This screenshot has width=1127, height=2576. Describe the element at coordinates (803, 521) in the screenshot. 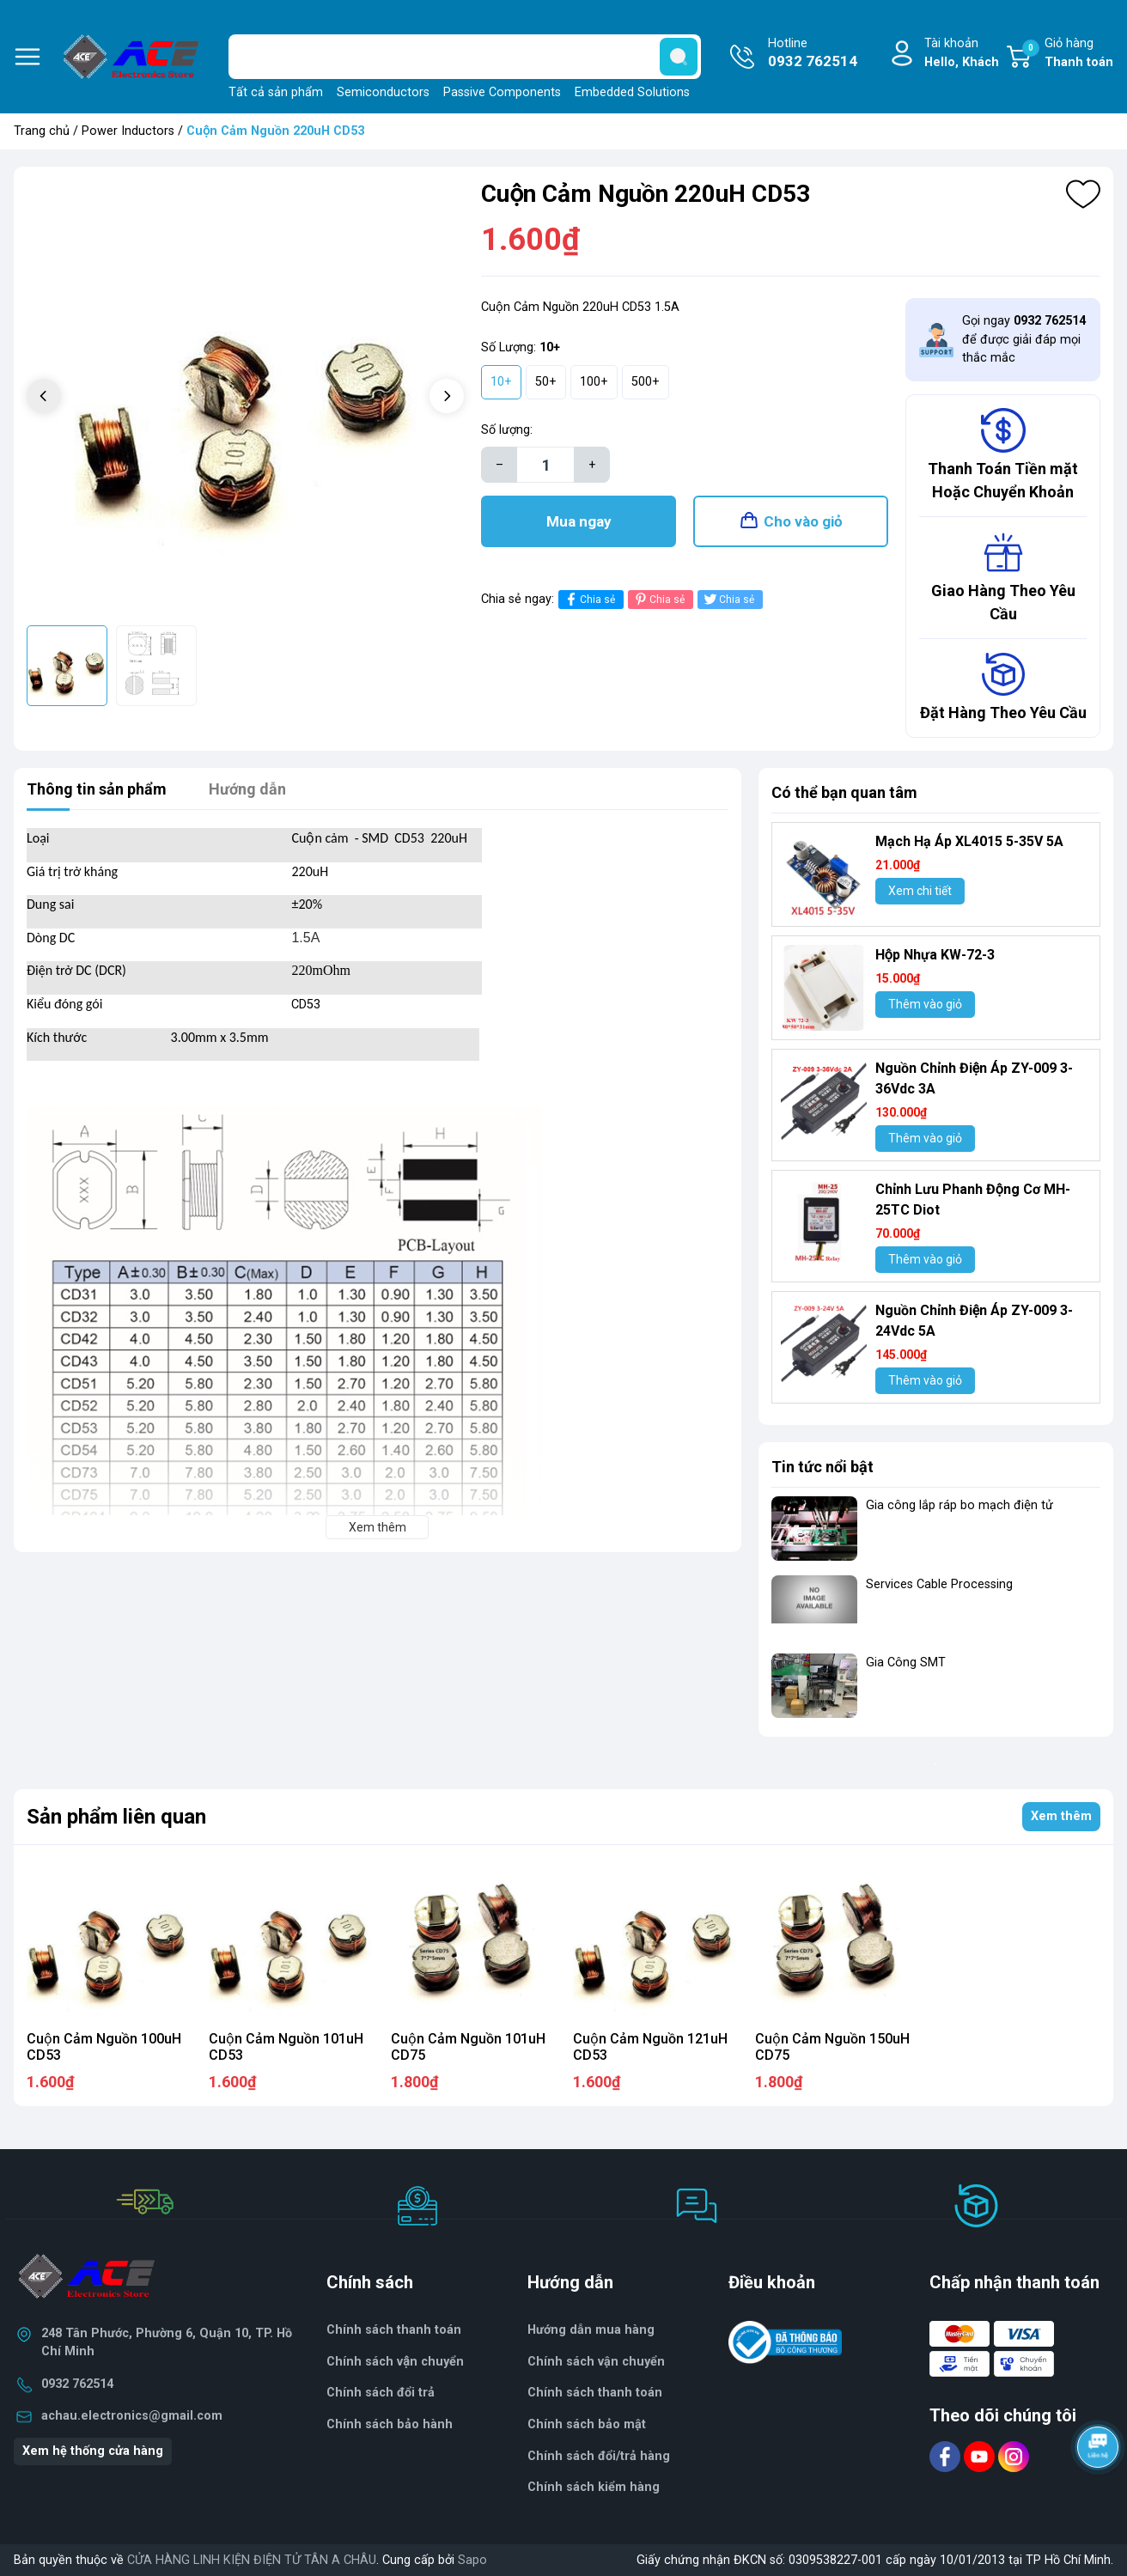

I see `Cho vào giỏ` at that location.